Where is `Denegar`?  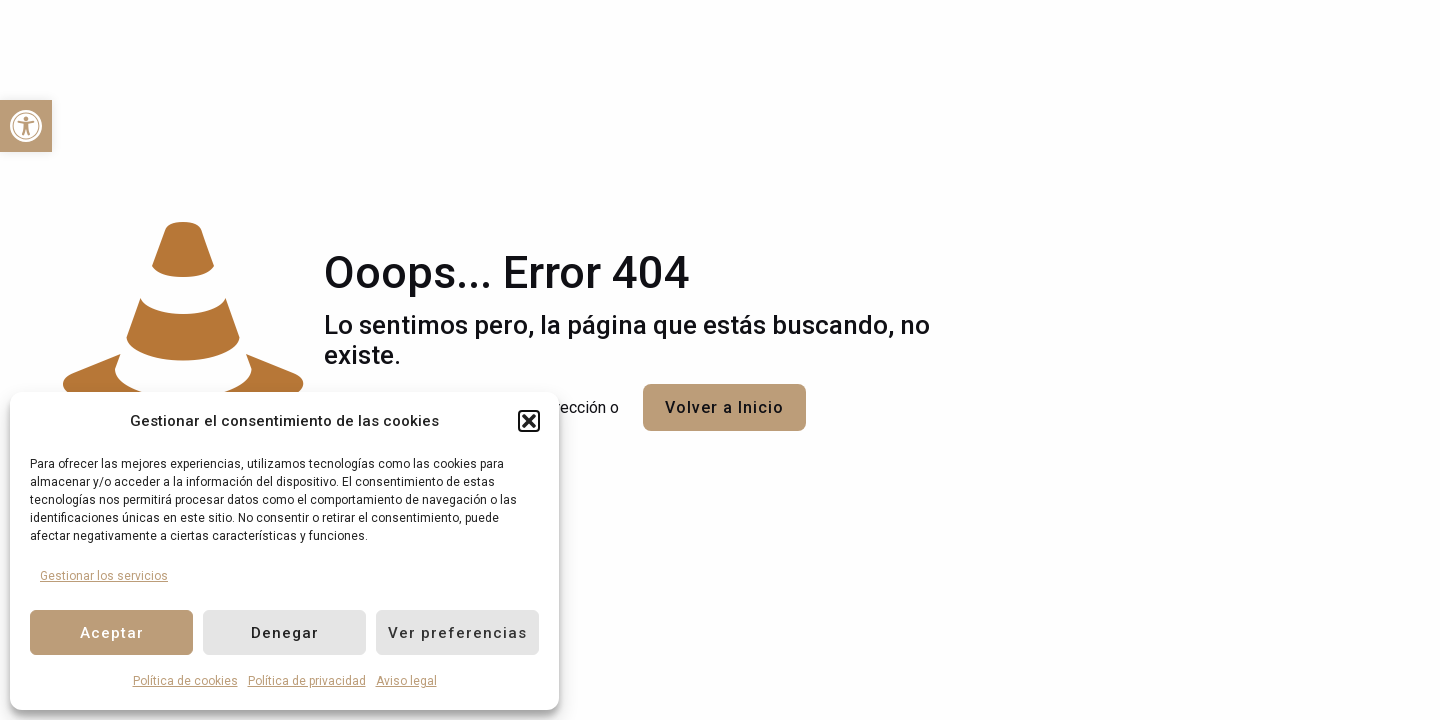 Denegar is located at coordinates (285, 633).